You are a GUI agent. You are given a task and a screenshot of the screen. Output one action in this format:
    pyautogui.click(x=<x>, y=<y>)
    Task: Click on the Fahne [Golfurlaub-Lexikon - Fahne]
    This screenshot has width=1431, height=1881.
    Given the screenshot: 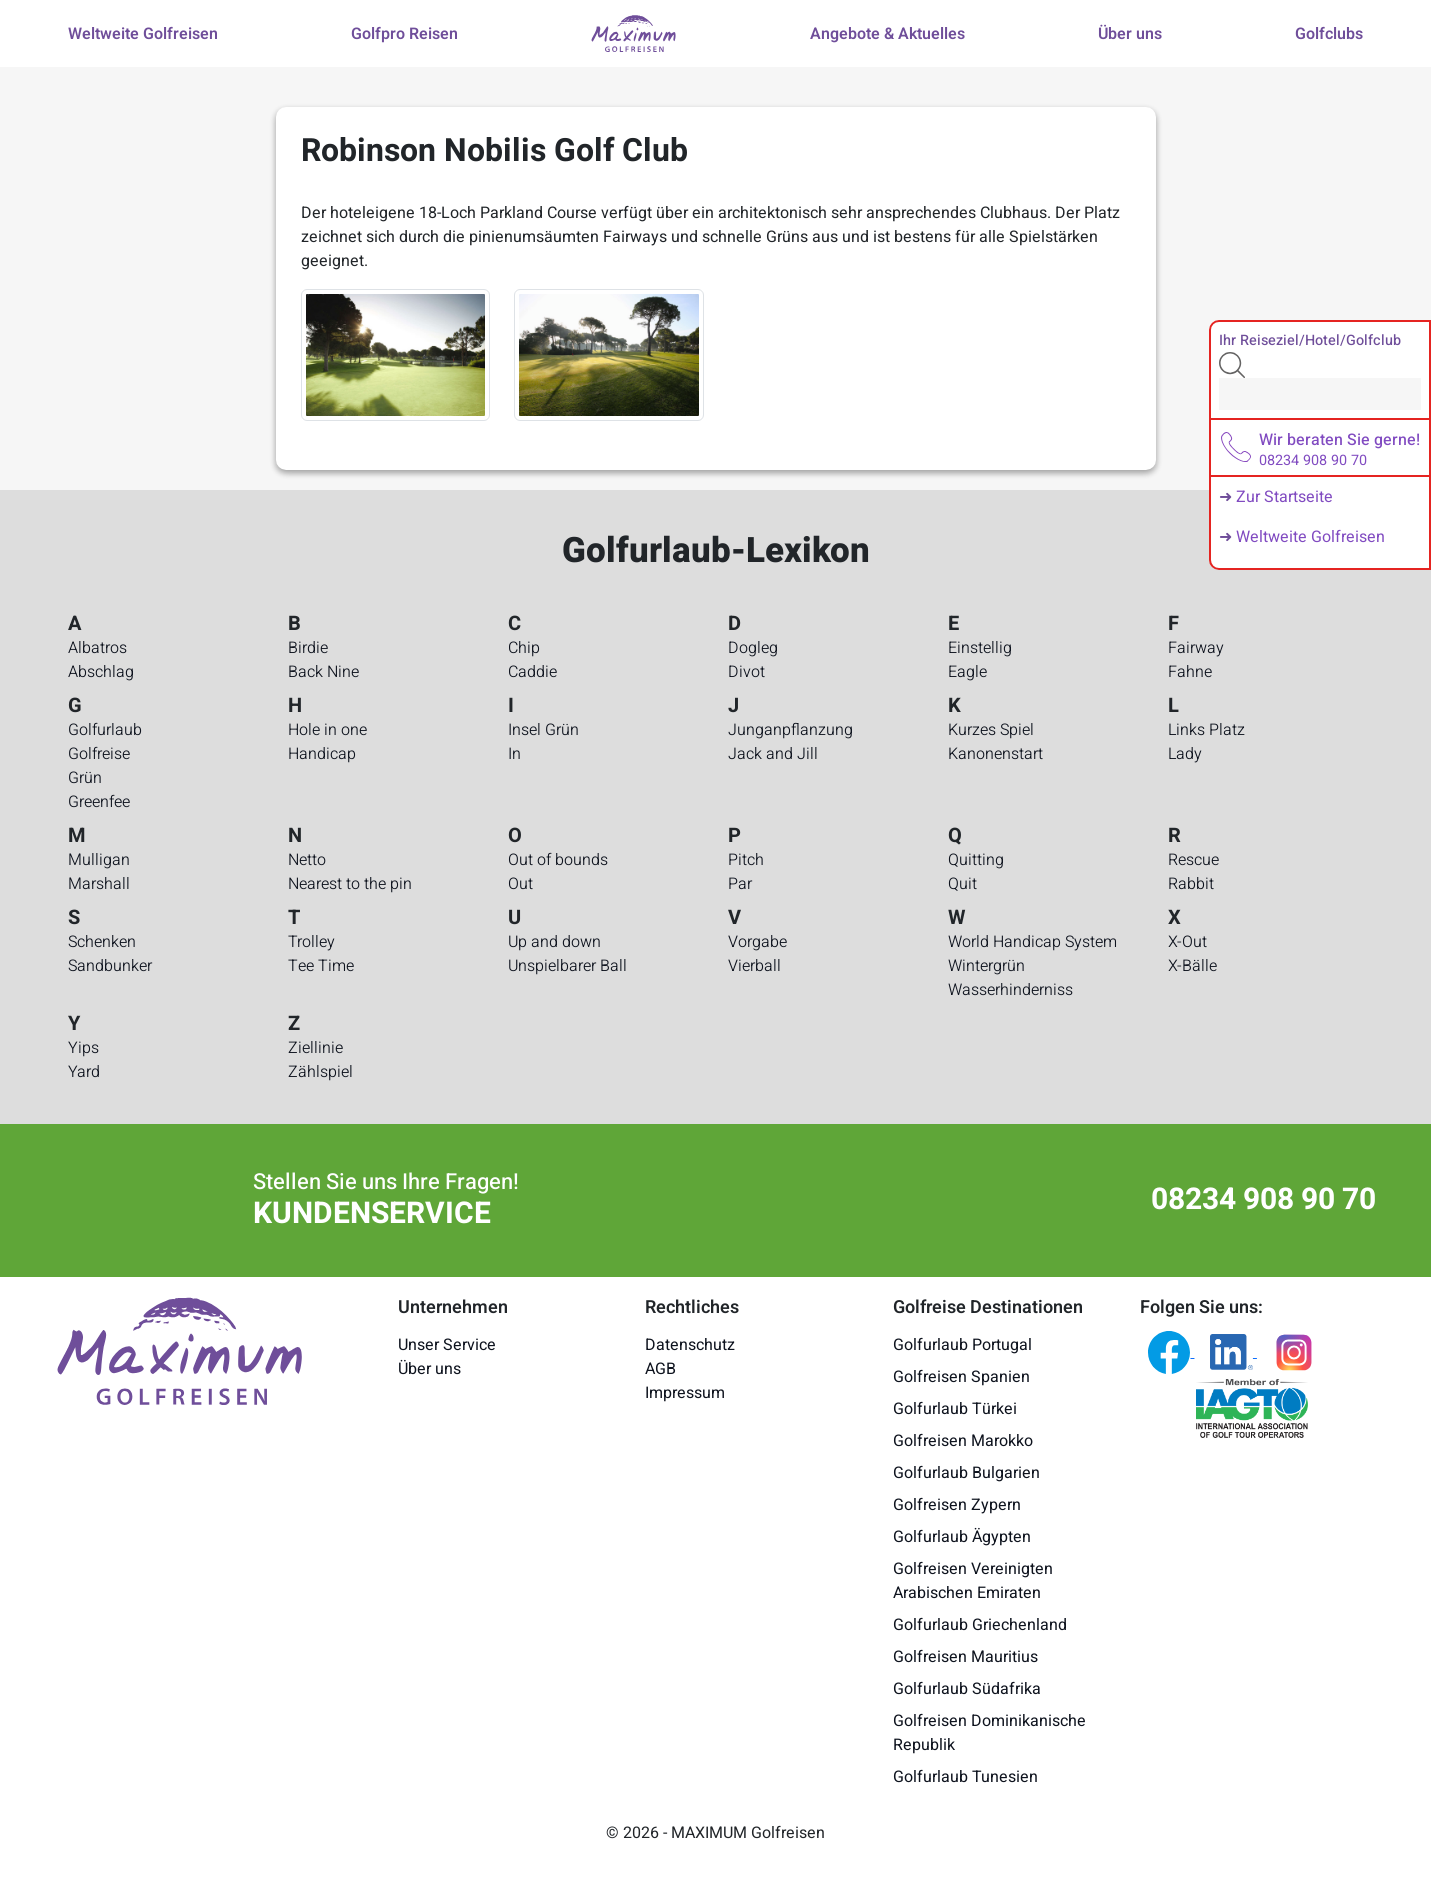 What is the action you would take?
    pyautogui.click(x=1190, y=672)
    